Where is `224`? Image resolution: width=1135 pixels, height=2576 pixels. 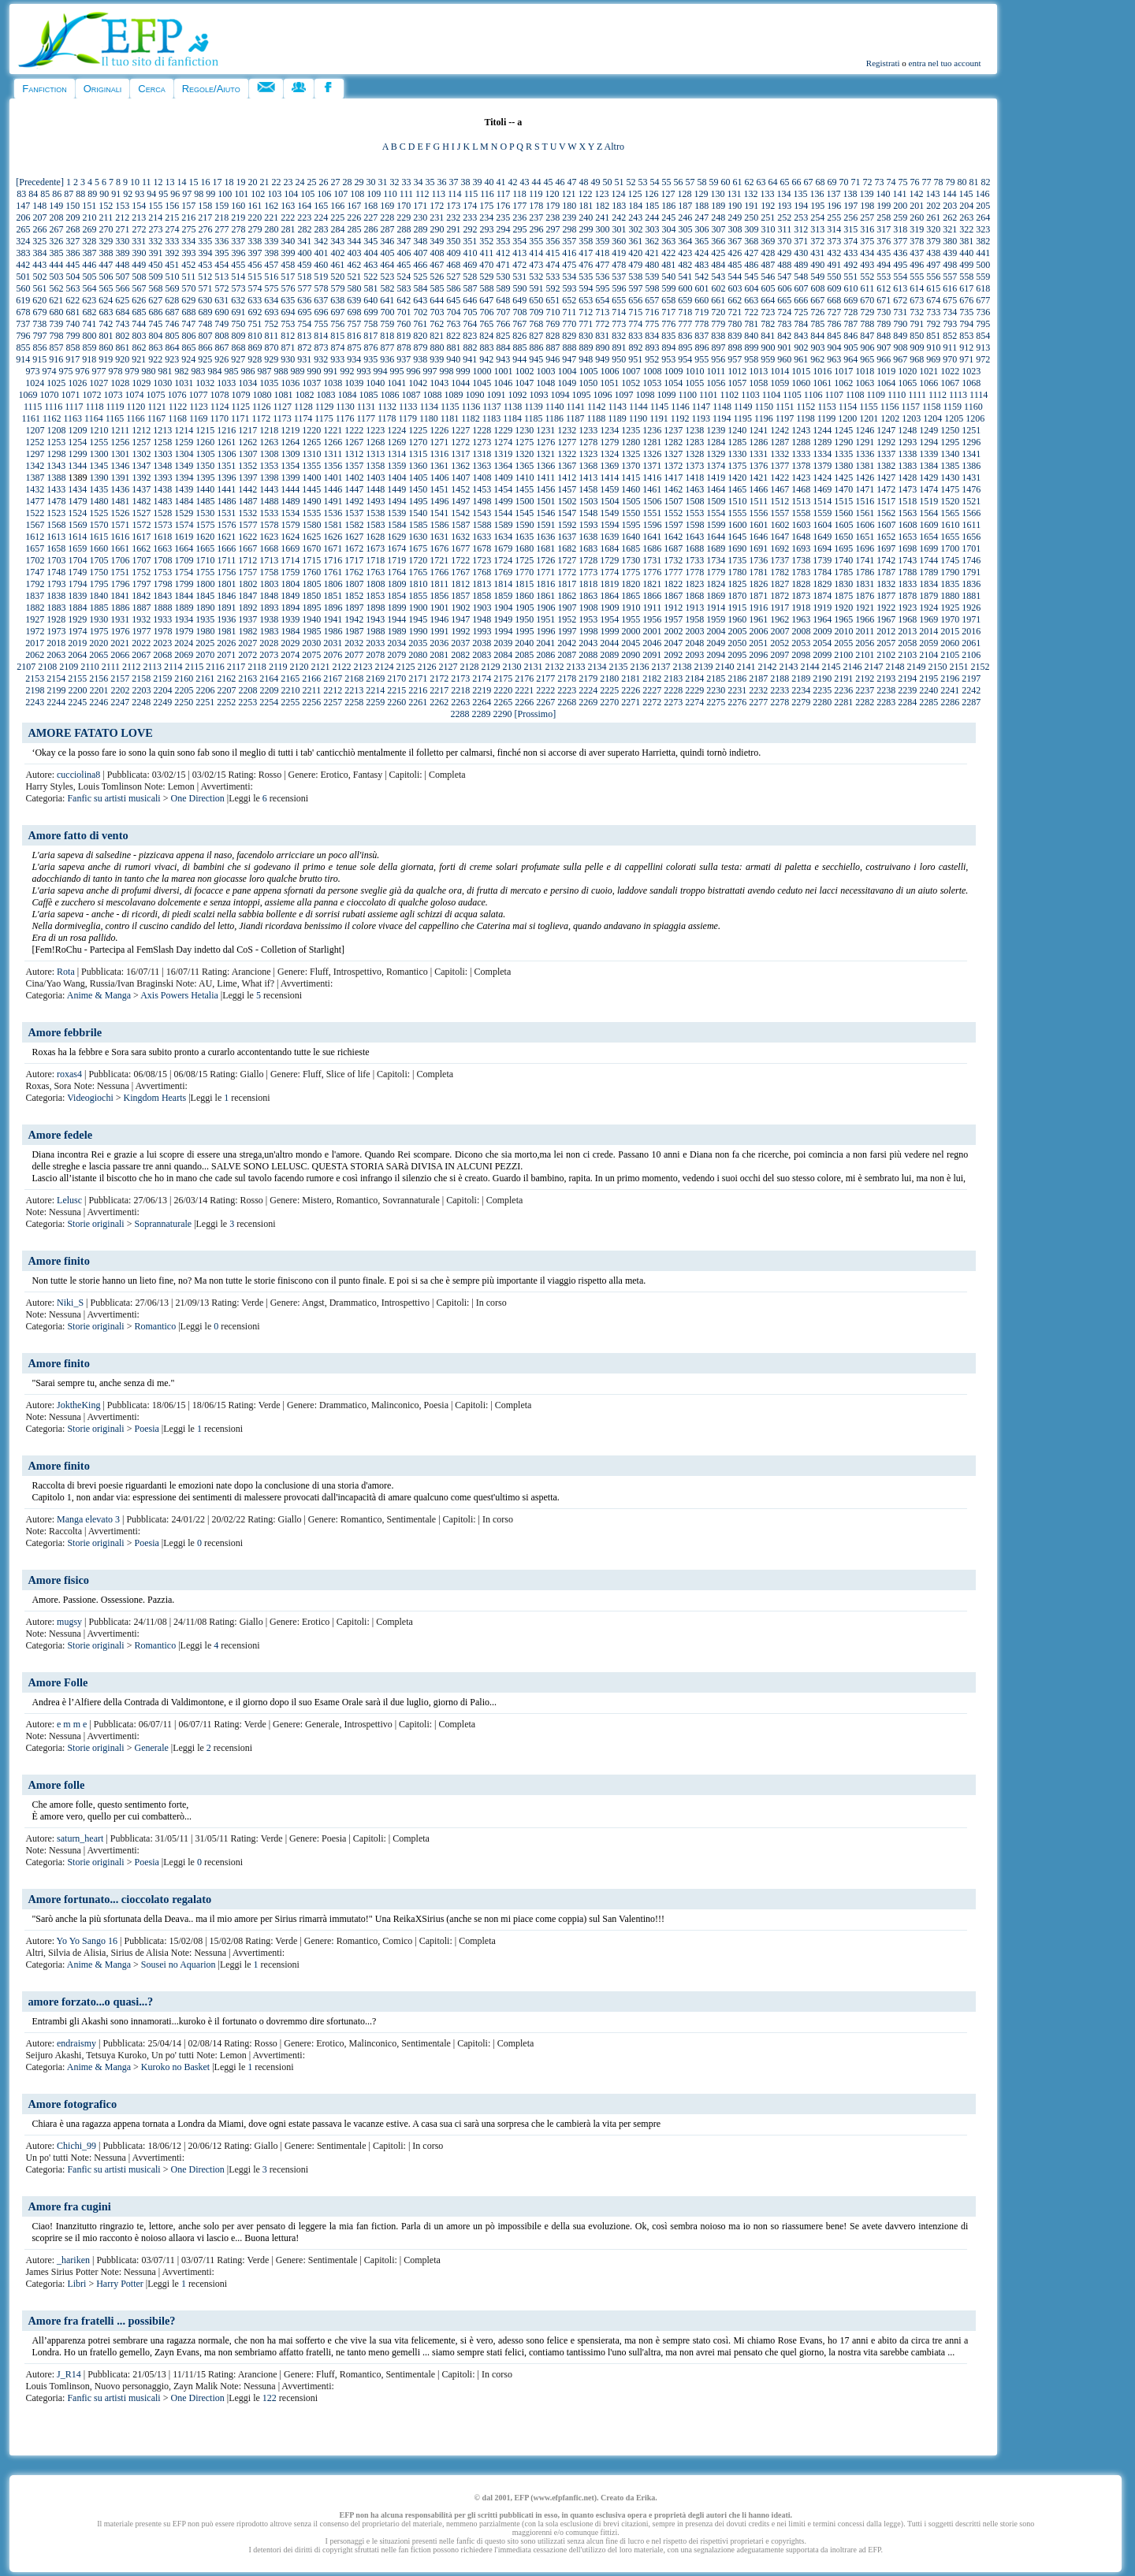
224 is located at coordinates (321, 217).